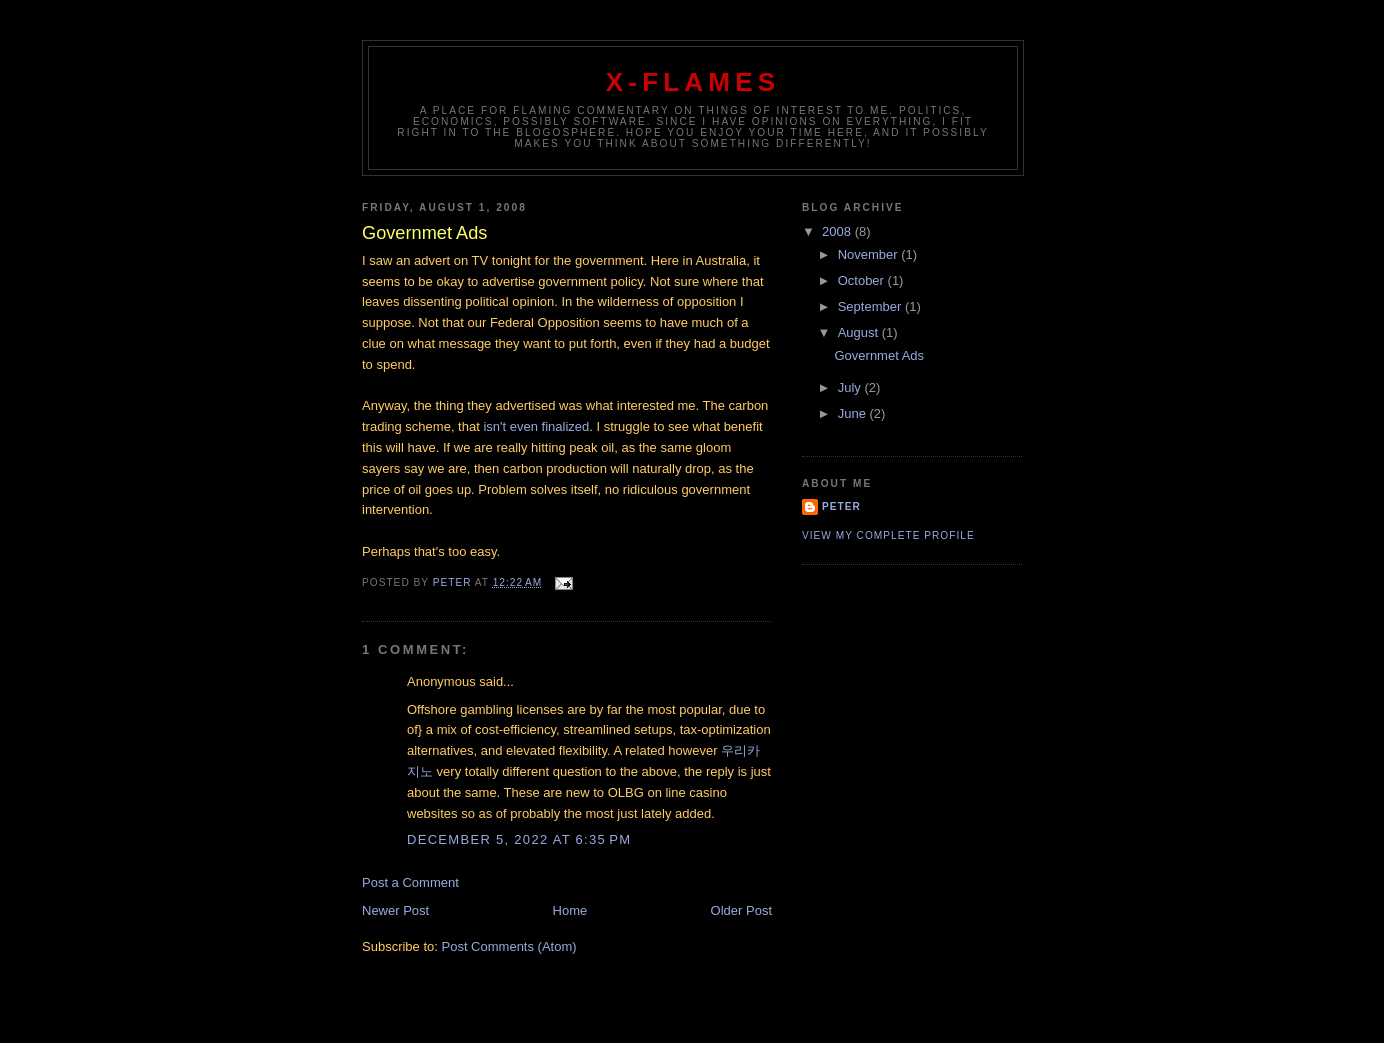  What do you see at coordinates (570, 910) in the screenshot?
I see `Home` at bounding box center [570, 910].